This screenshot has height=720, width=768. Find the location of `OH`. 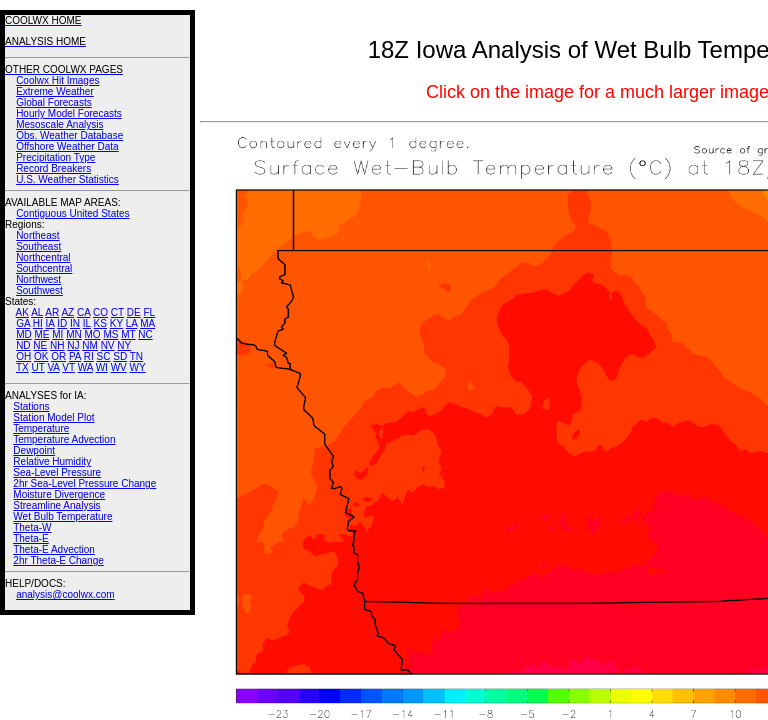

OH is located at coordinates (23, 356).